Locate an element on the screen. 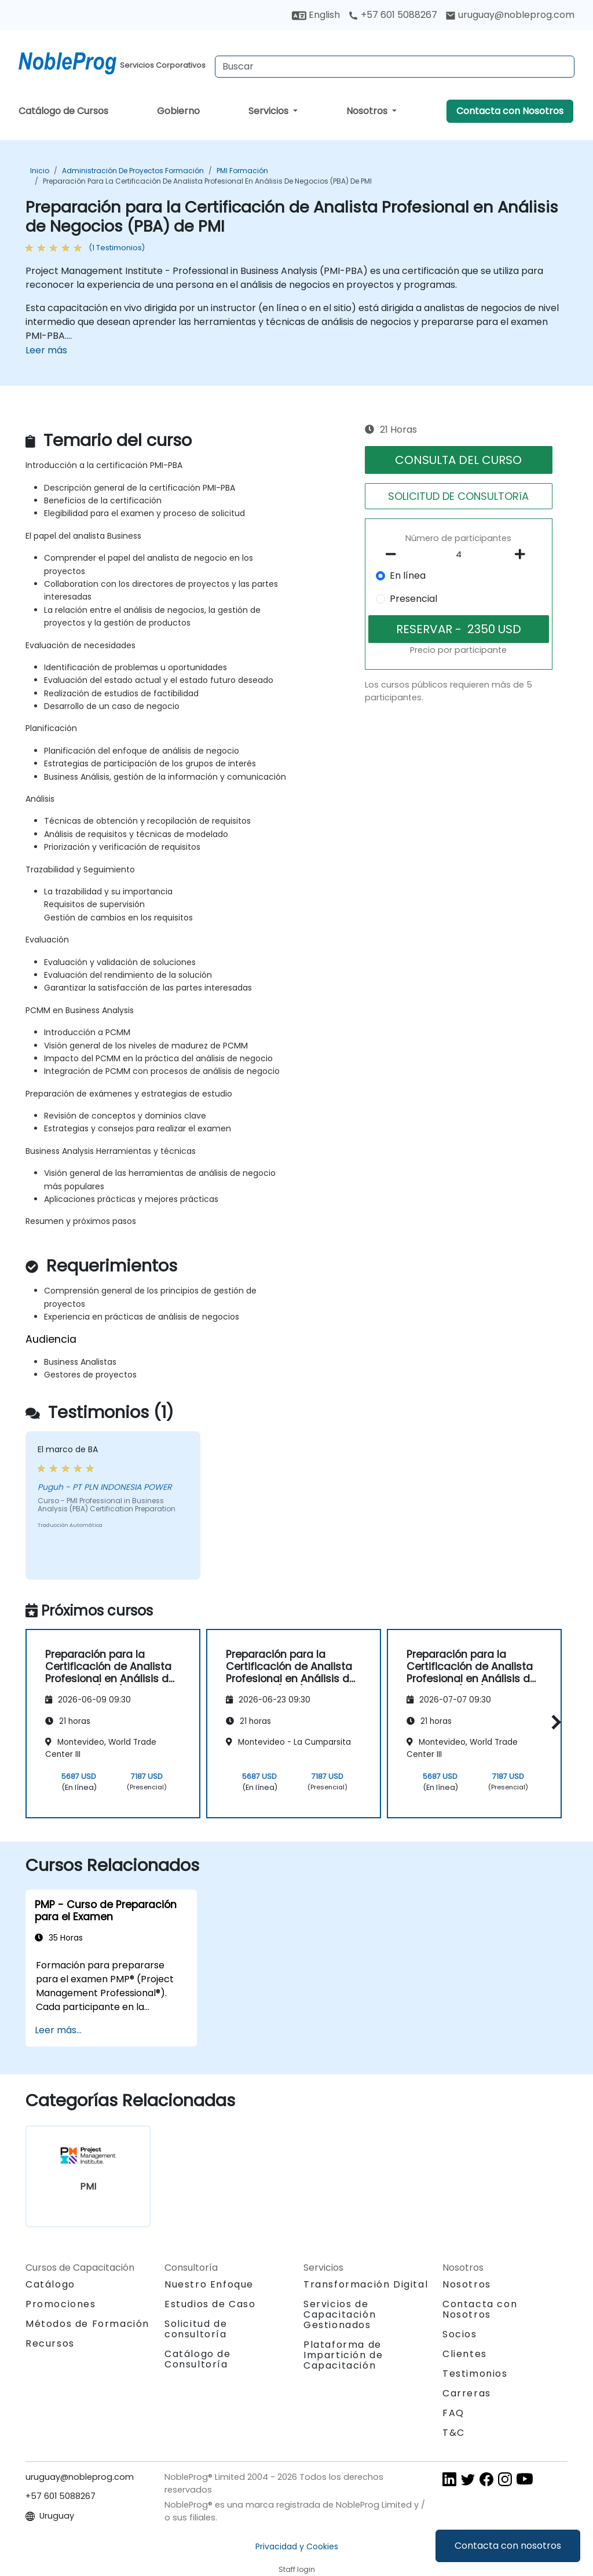 The image size is (593, 2576). Presencial is located at coordinates (413, 598).